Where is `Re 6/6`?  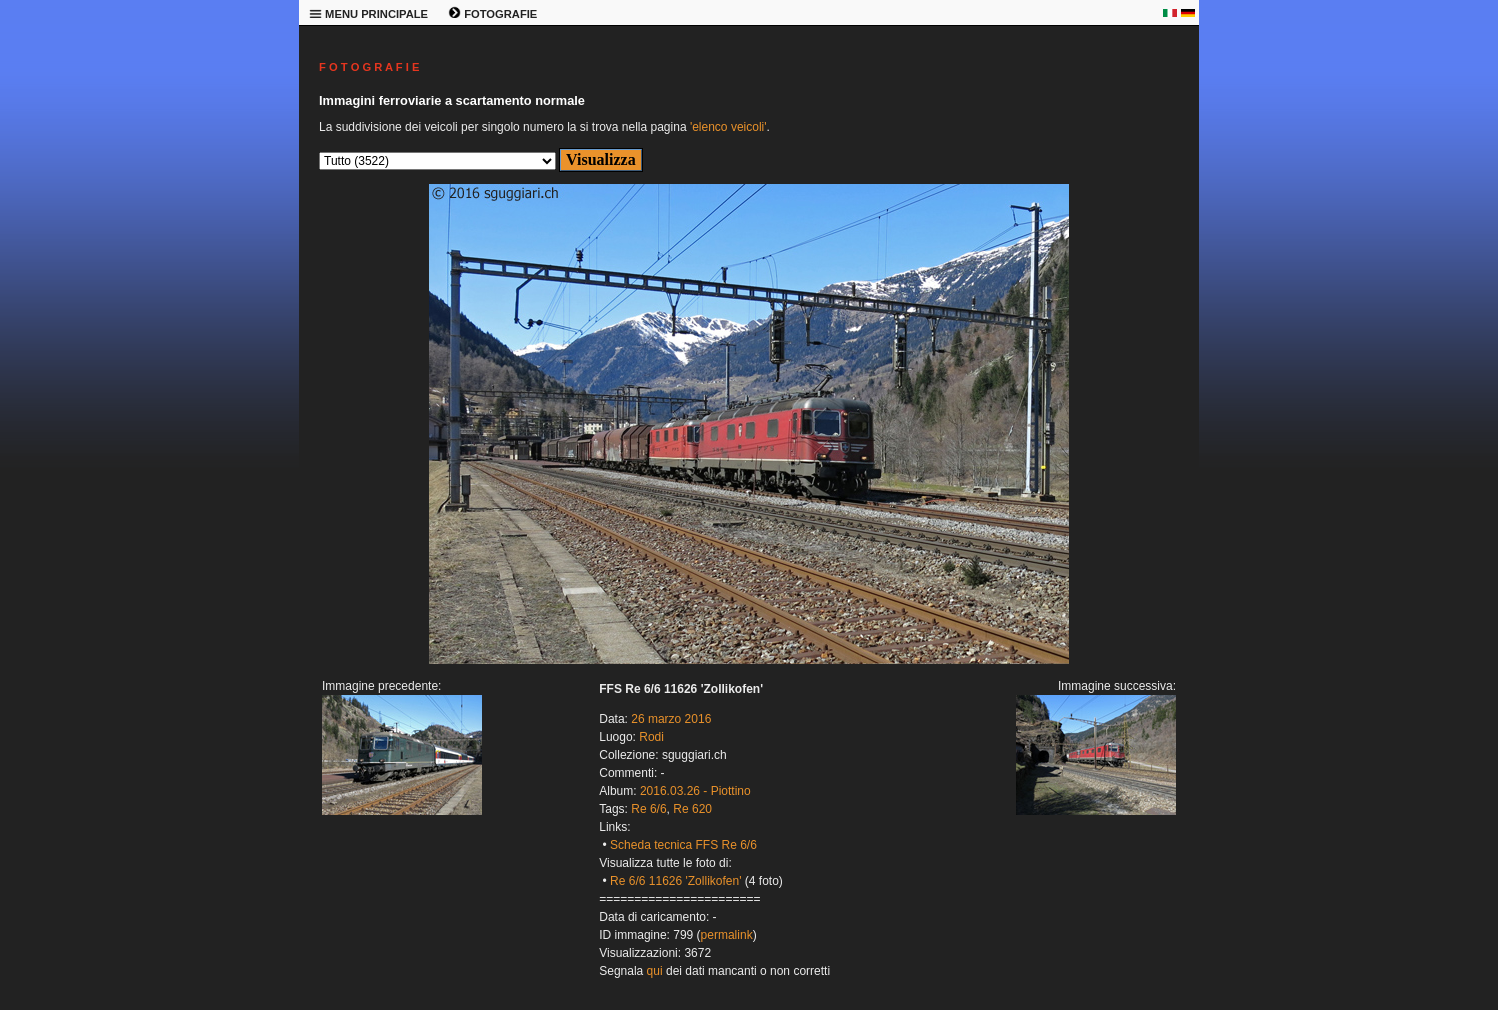
Re 6/6 is located at coordinates (648, 809).